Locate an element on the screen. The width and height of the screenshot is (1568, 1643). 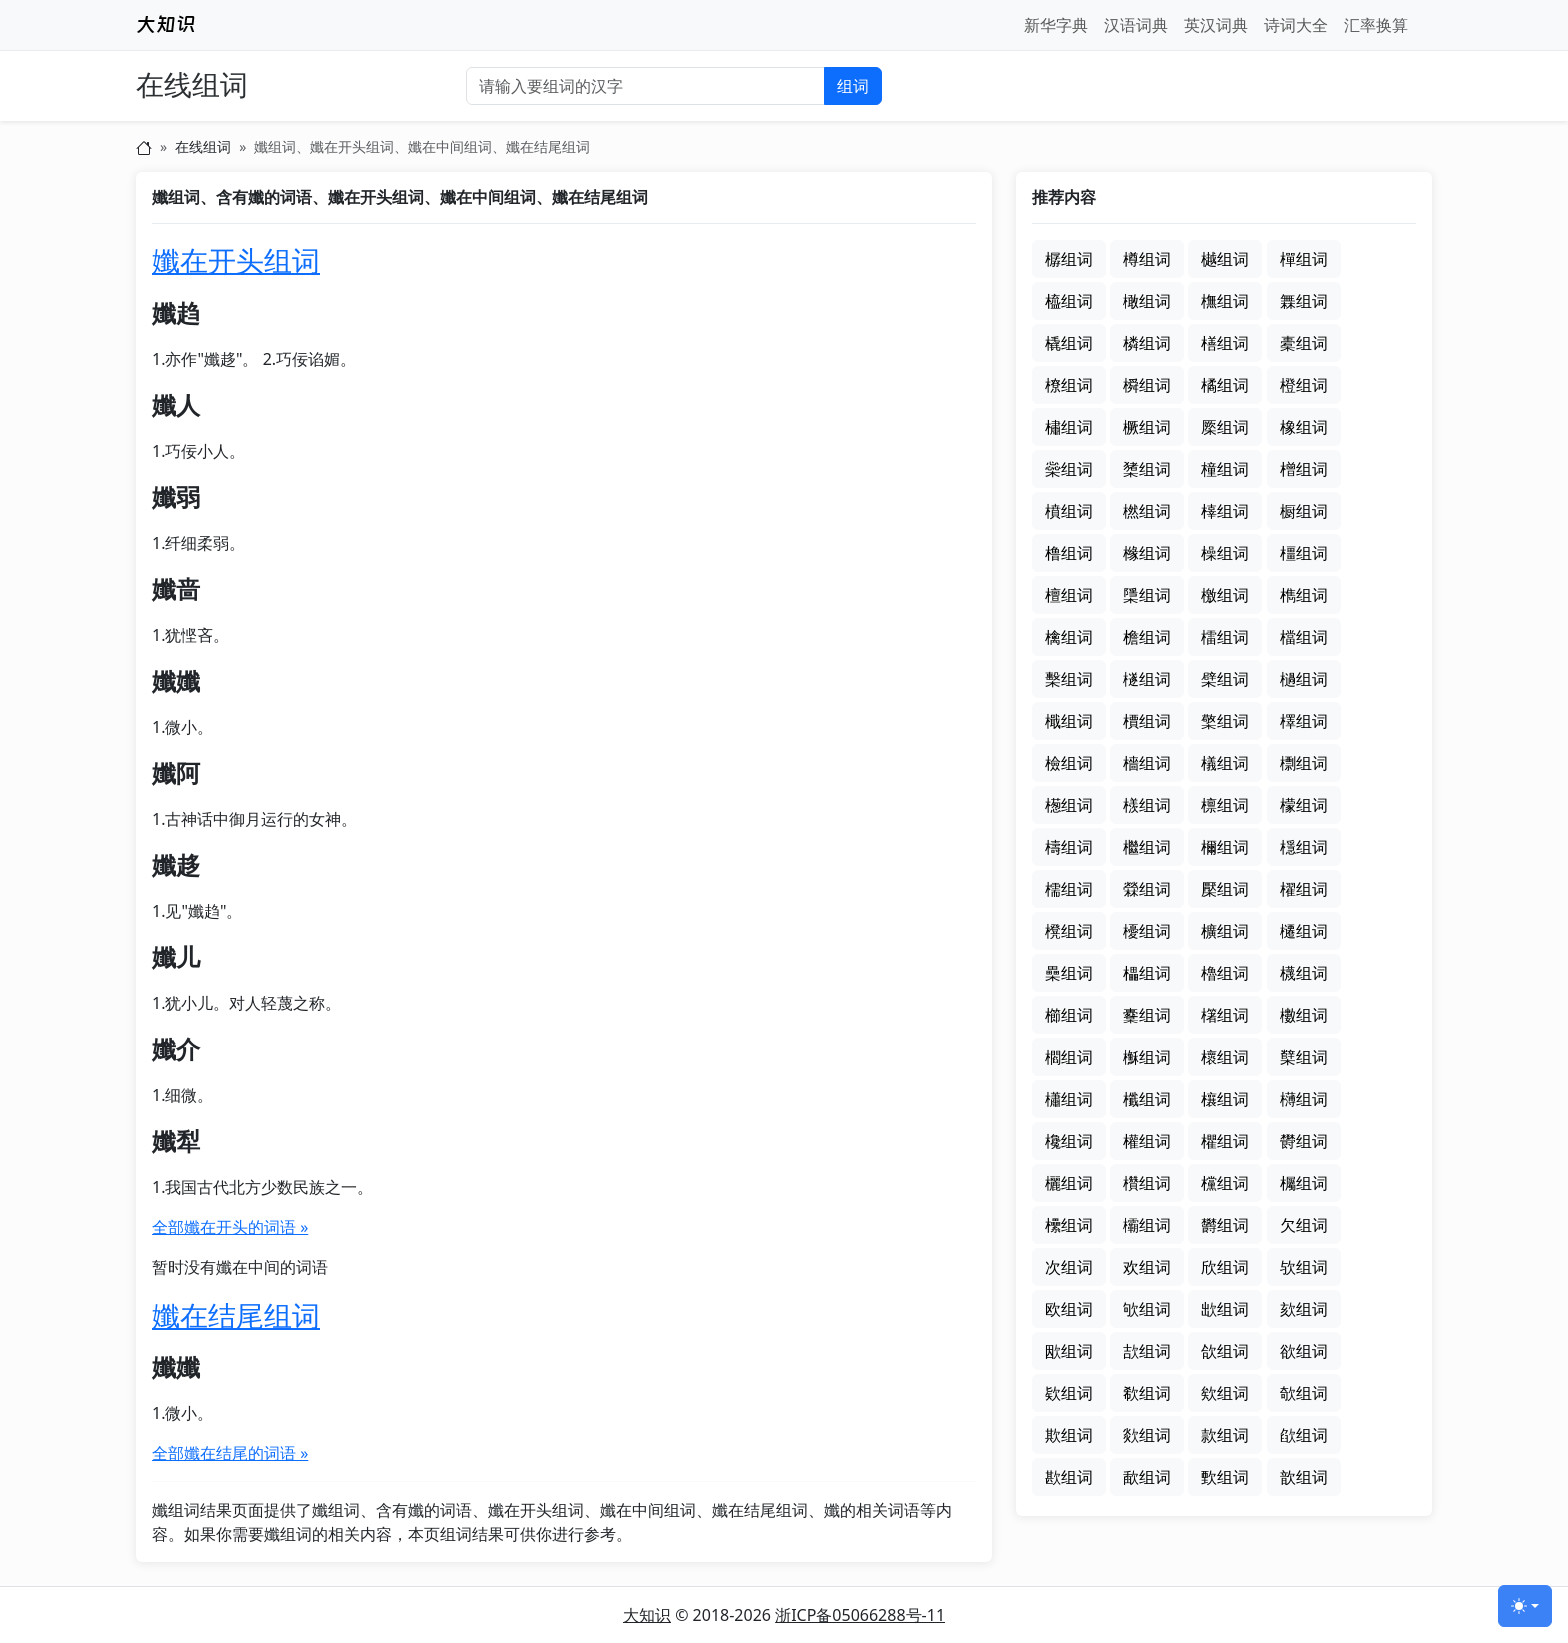
橭组词 is located at coordinates (1225, 511).